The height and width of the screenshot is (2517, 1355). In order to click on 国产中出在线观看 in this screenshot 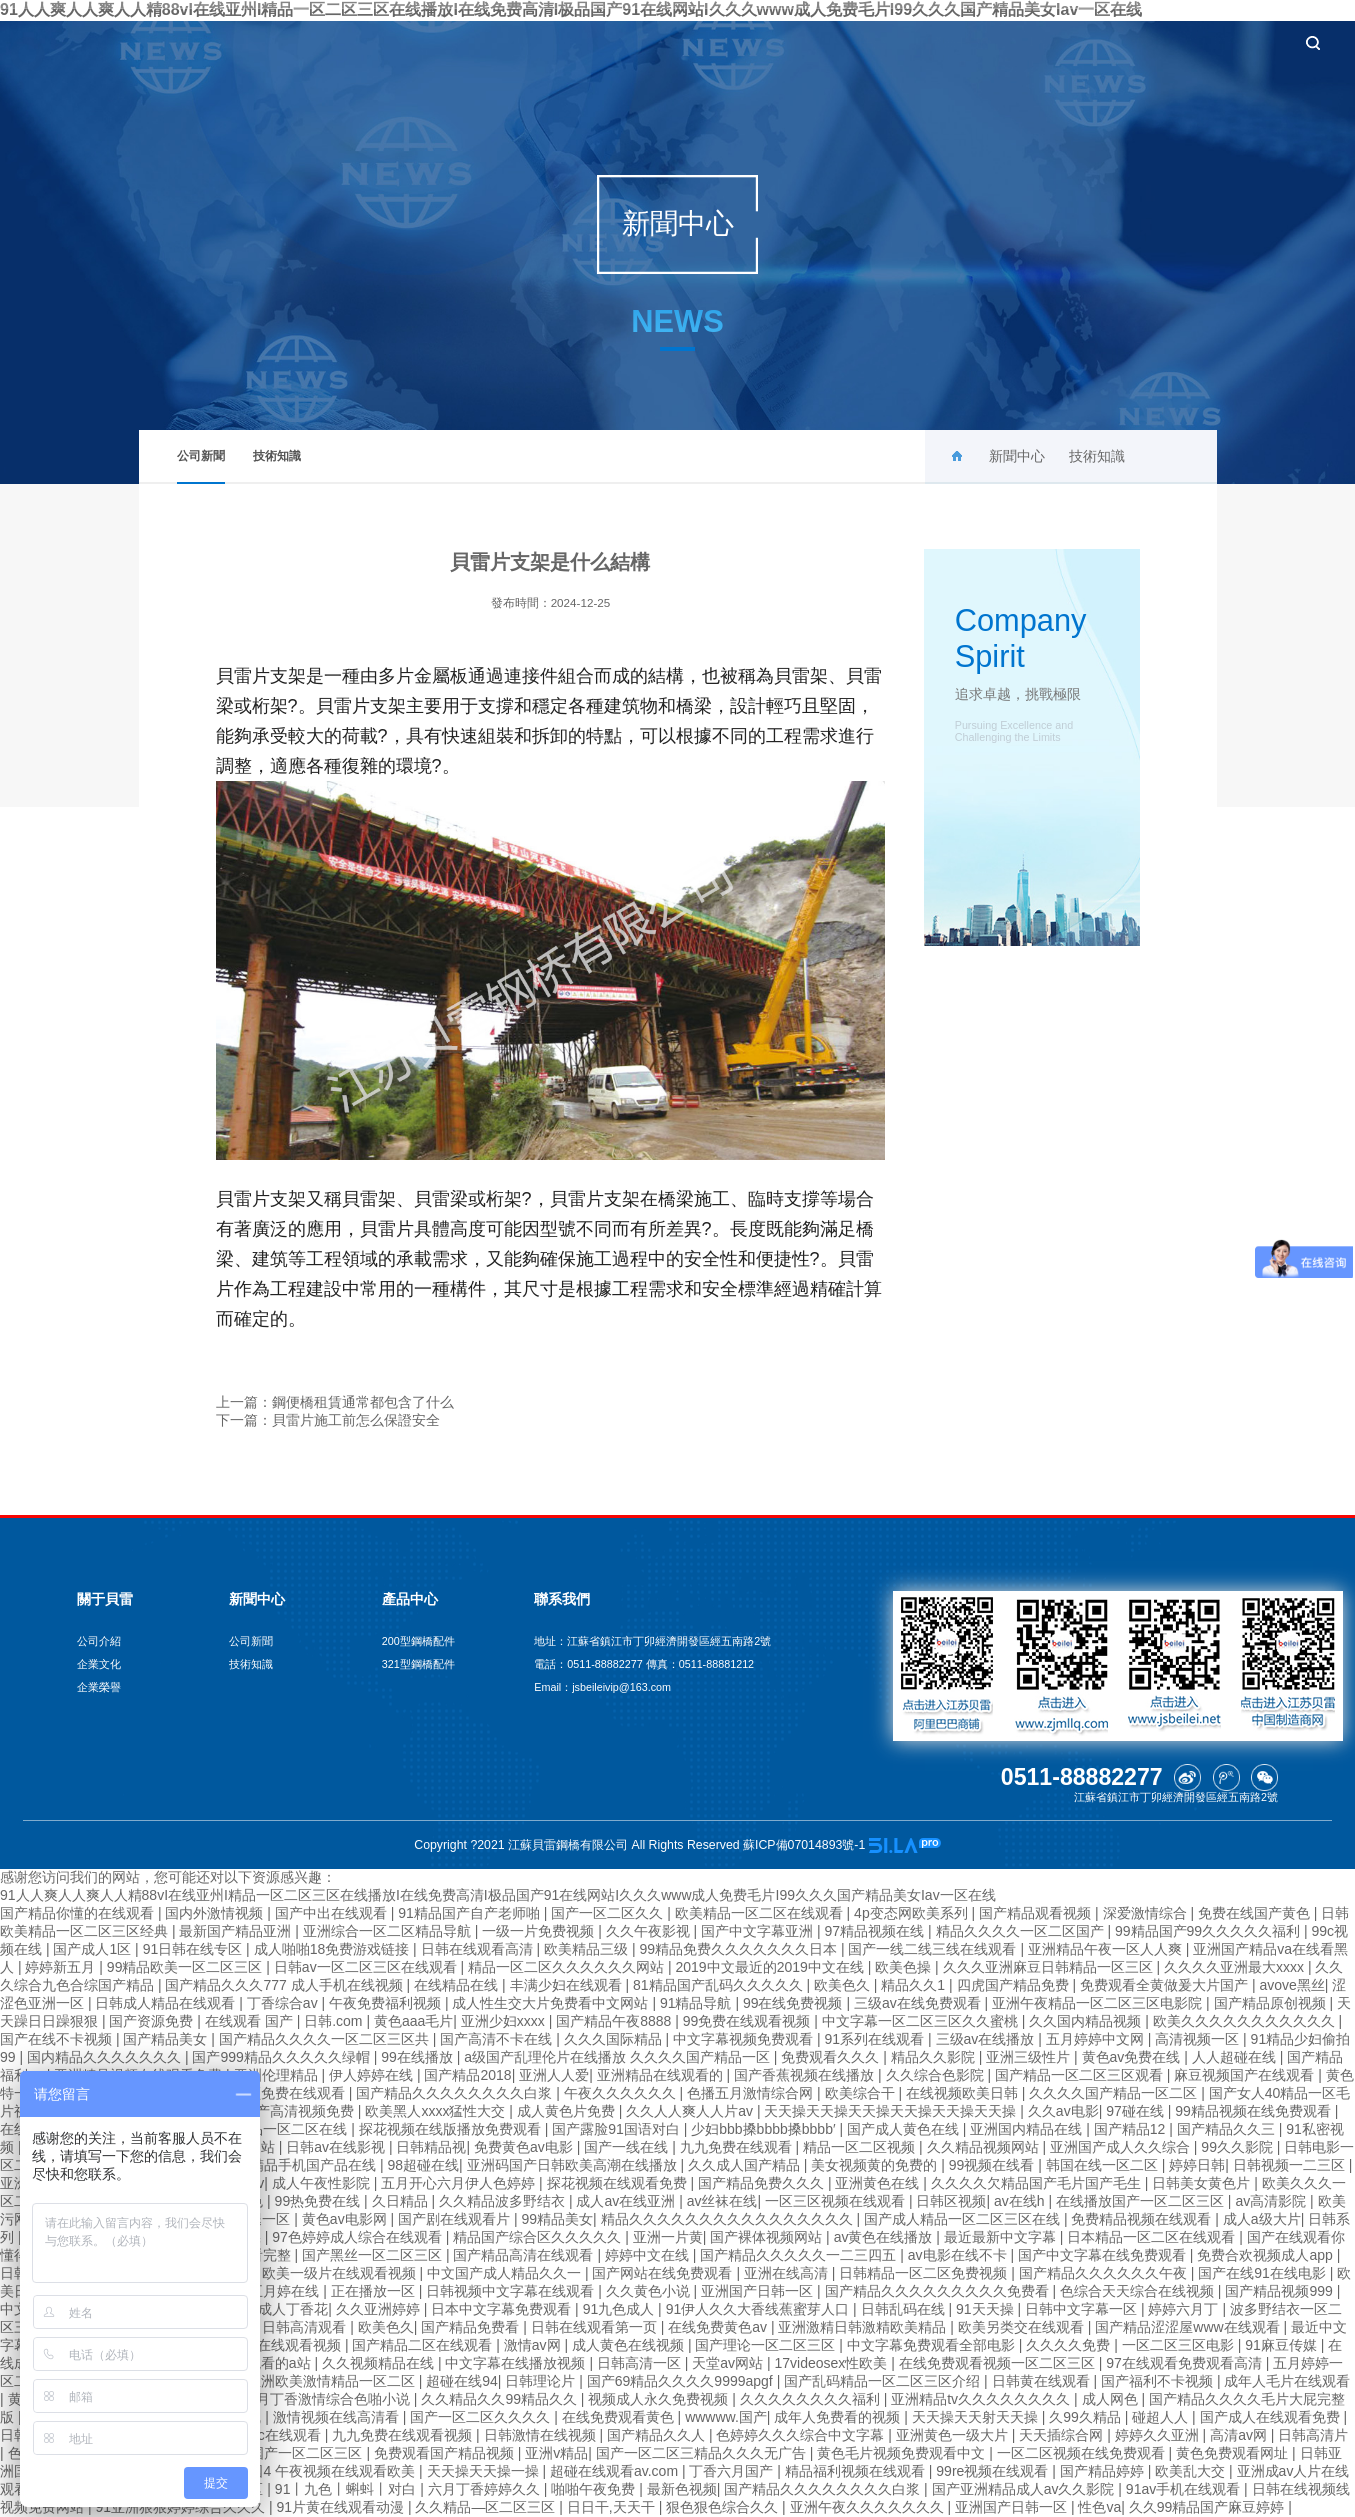, I will do `click(333, 1913)`.